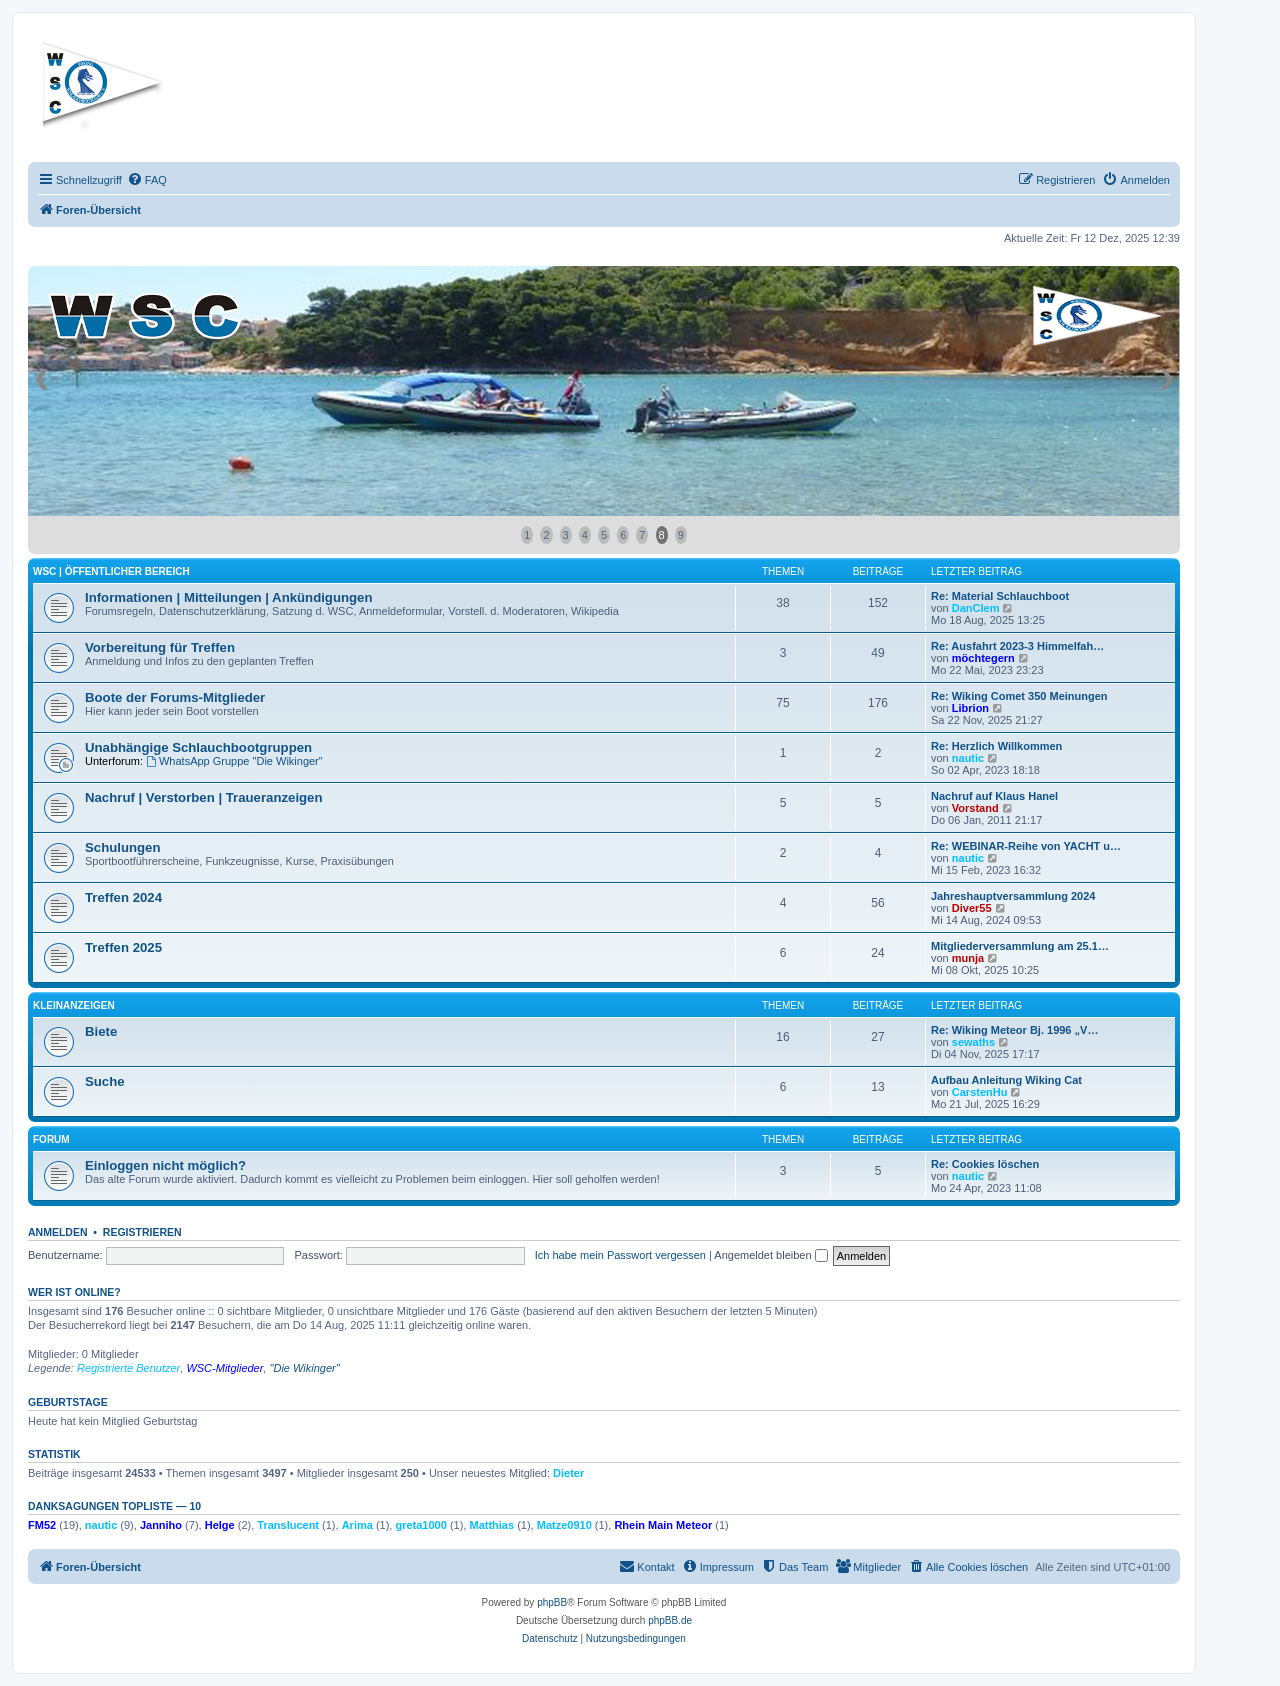  What do you see at coordinates (564, 1525) in the screenshot?
I see `Matze0910` at bounding box center [564, 1525].